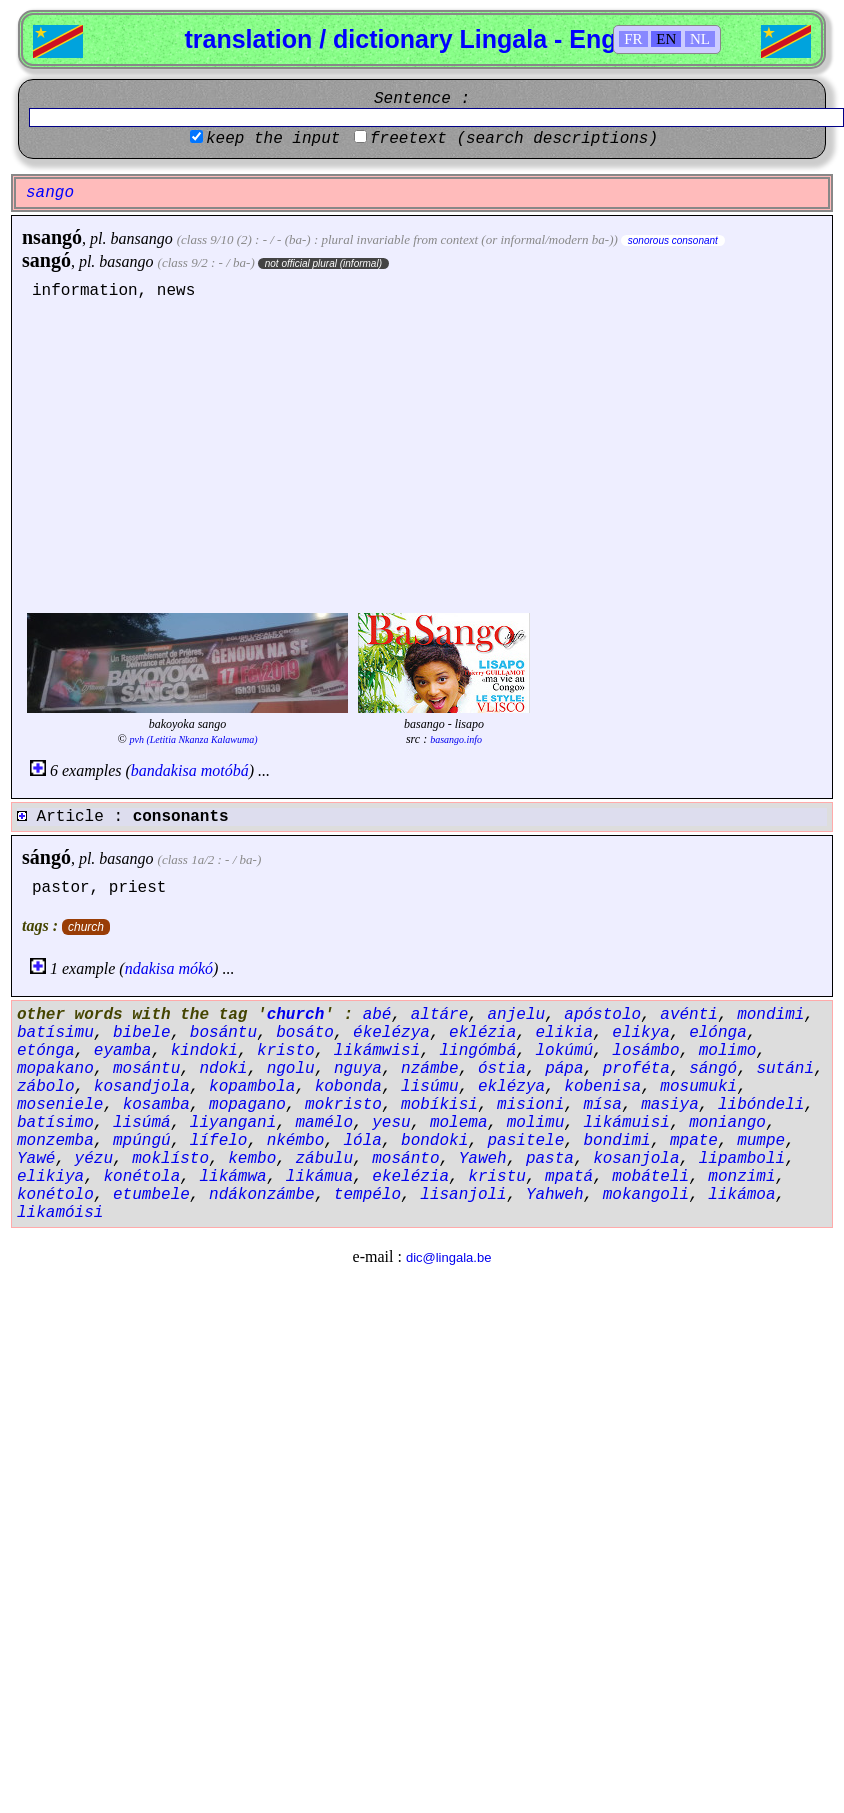 The image size is (844, 1813). What do you see at coordinates (247, 1105) in the screenshot?
I see `mopagano` at bounding box center [247, 1105].